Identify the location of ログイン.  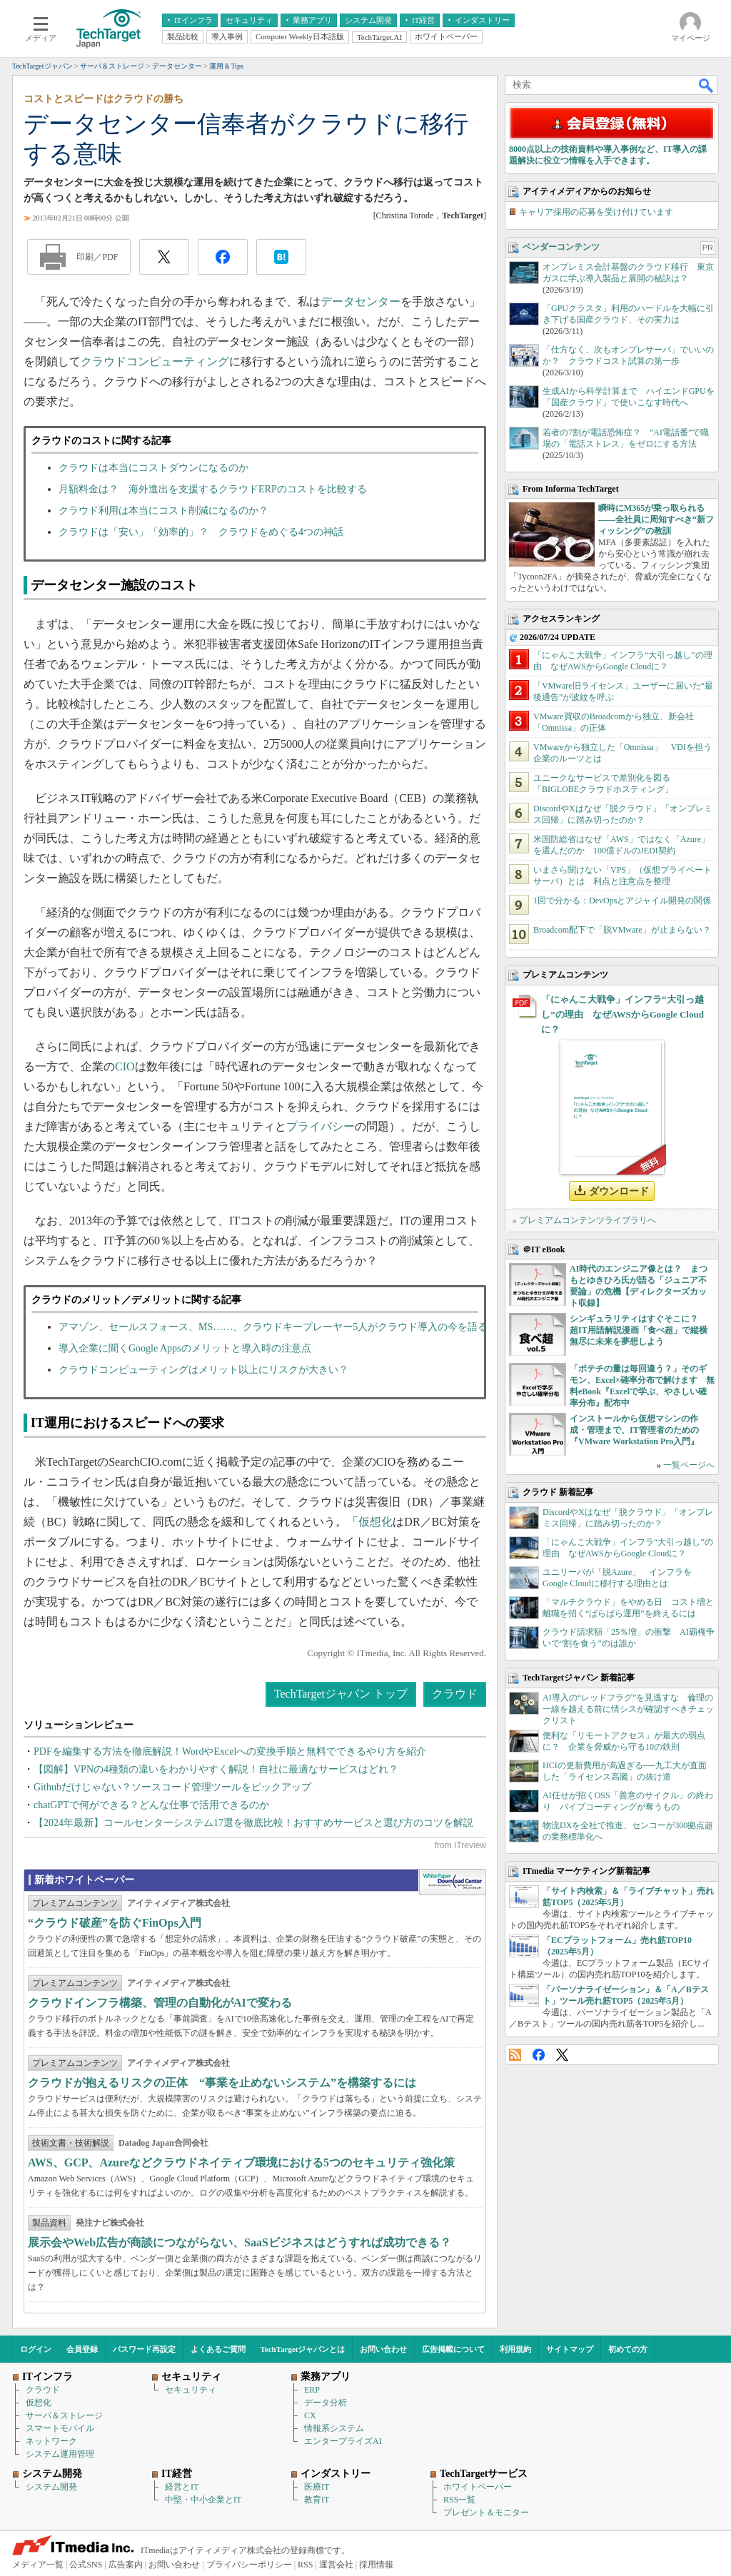
(35, 2349).